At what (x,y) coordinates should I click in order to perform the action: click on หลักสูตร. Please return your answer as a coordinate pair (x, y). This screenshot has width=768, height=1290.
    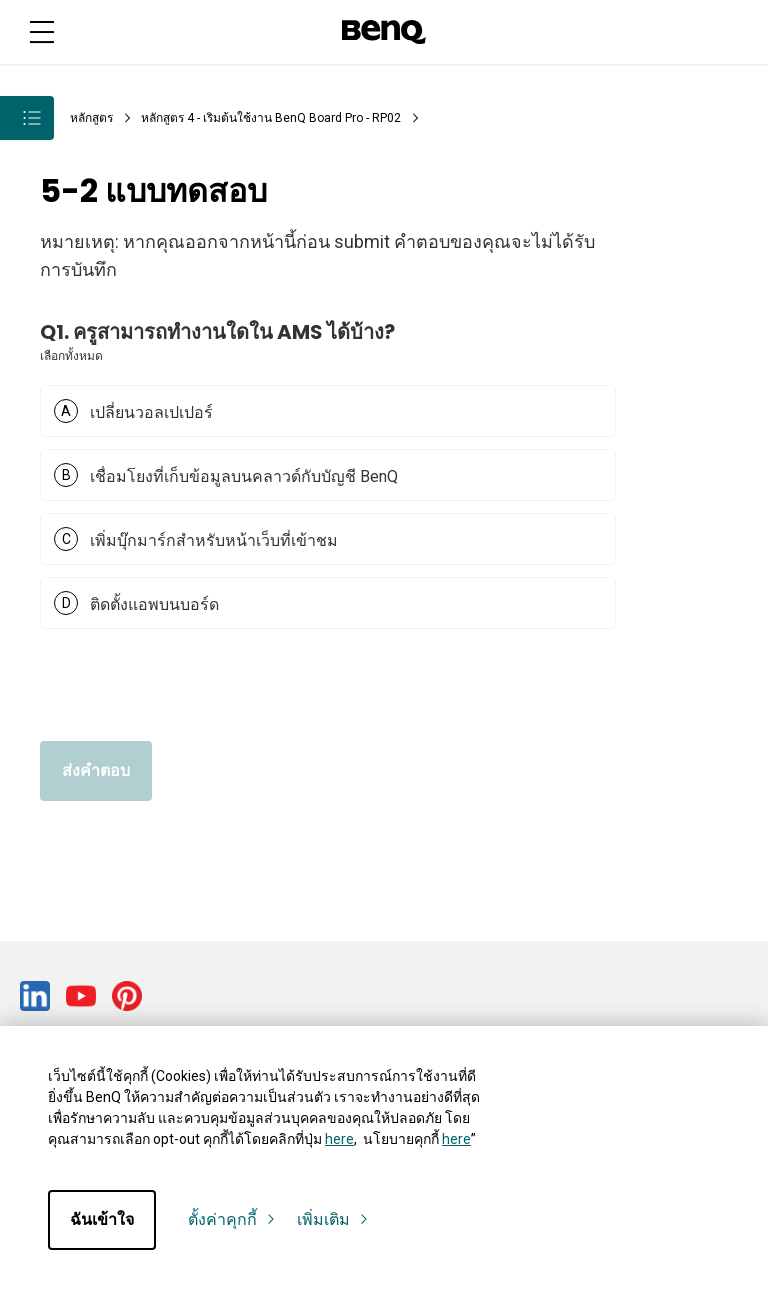
    Looking at the image, I should click on (91, 118).